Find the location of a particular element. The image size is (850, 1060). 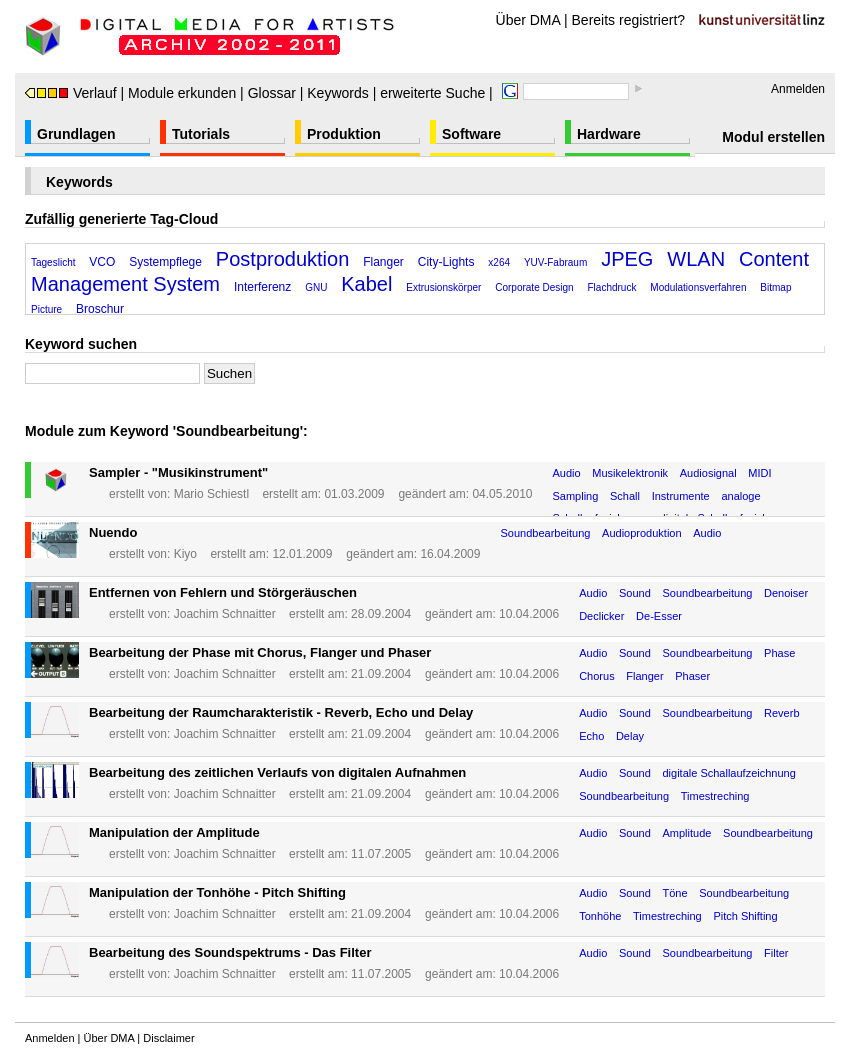

Glossar is located at coordinates (272, 93).